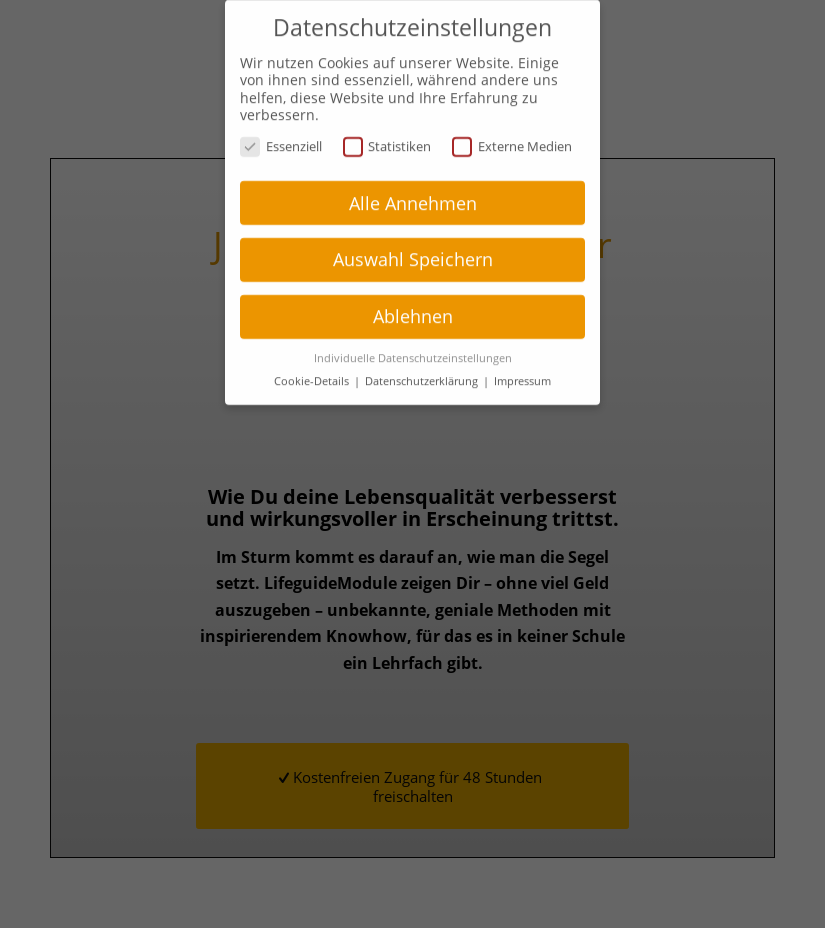  I want to click on Statistiken, so click(387, 132).